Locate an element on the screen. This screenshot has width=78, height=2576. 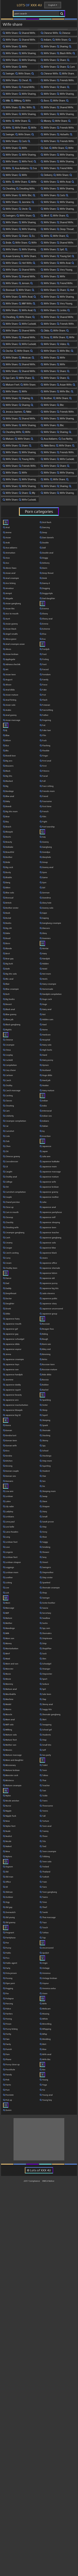
Sister is located at coordinates (44, 1405).